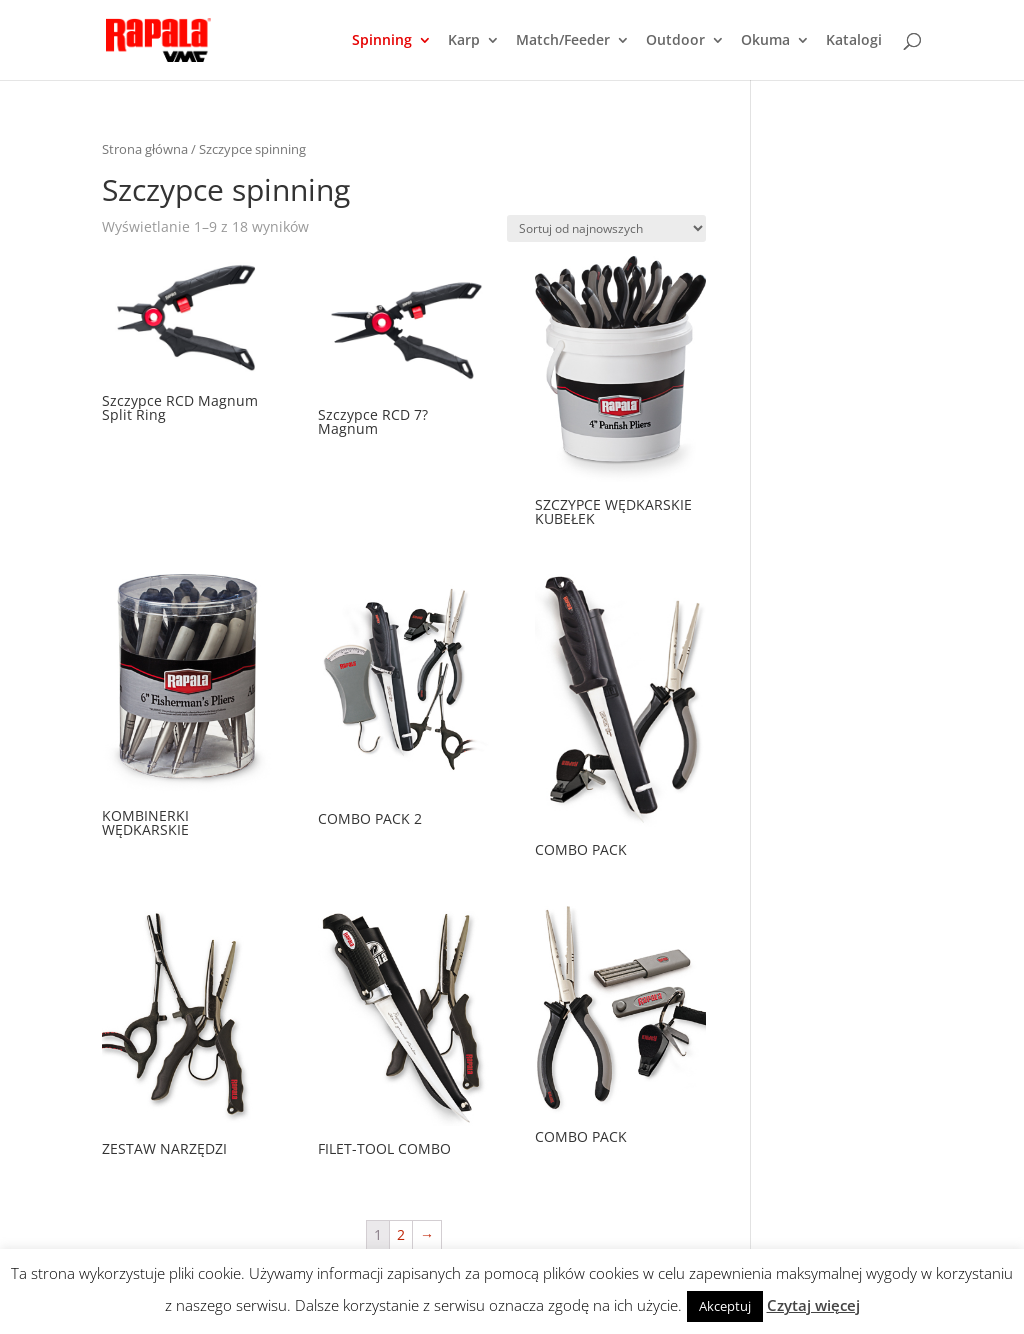 Image resolution: width=1024 pixels, height=1334 pixels. I want to click on Karp, so click(464, 41).